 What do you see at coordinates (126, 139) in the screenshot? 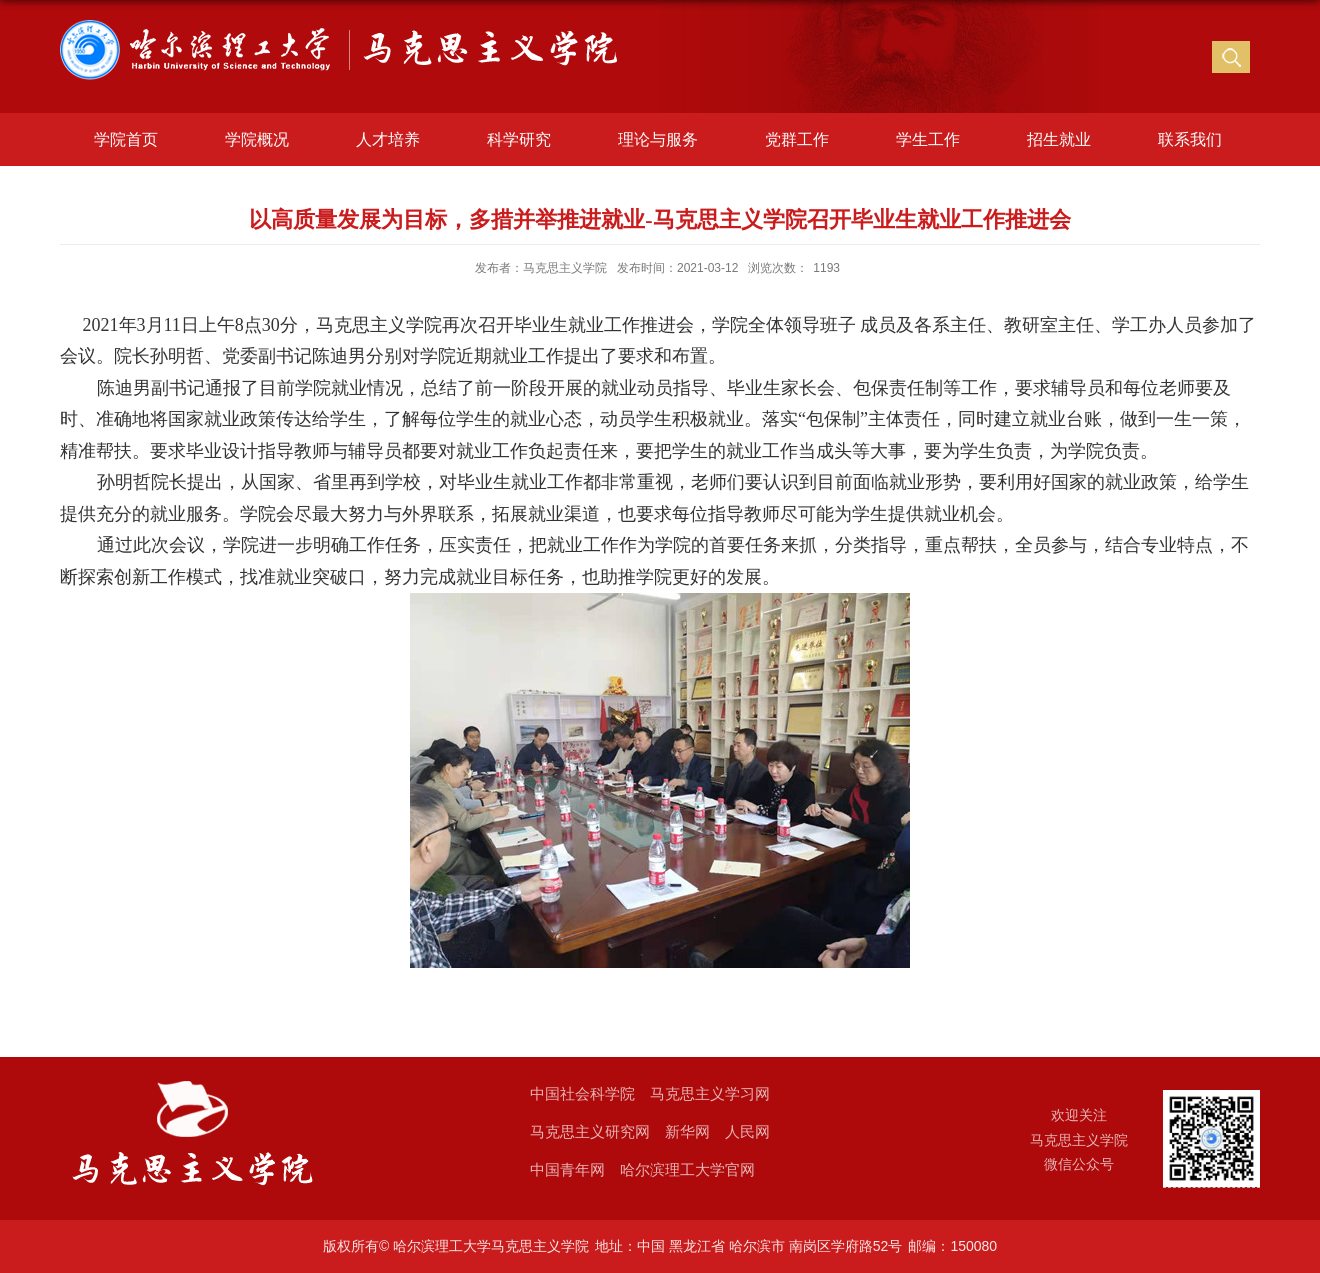
I see `学院首页` at bounding box center [126, 139].